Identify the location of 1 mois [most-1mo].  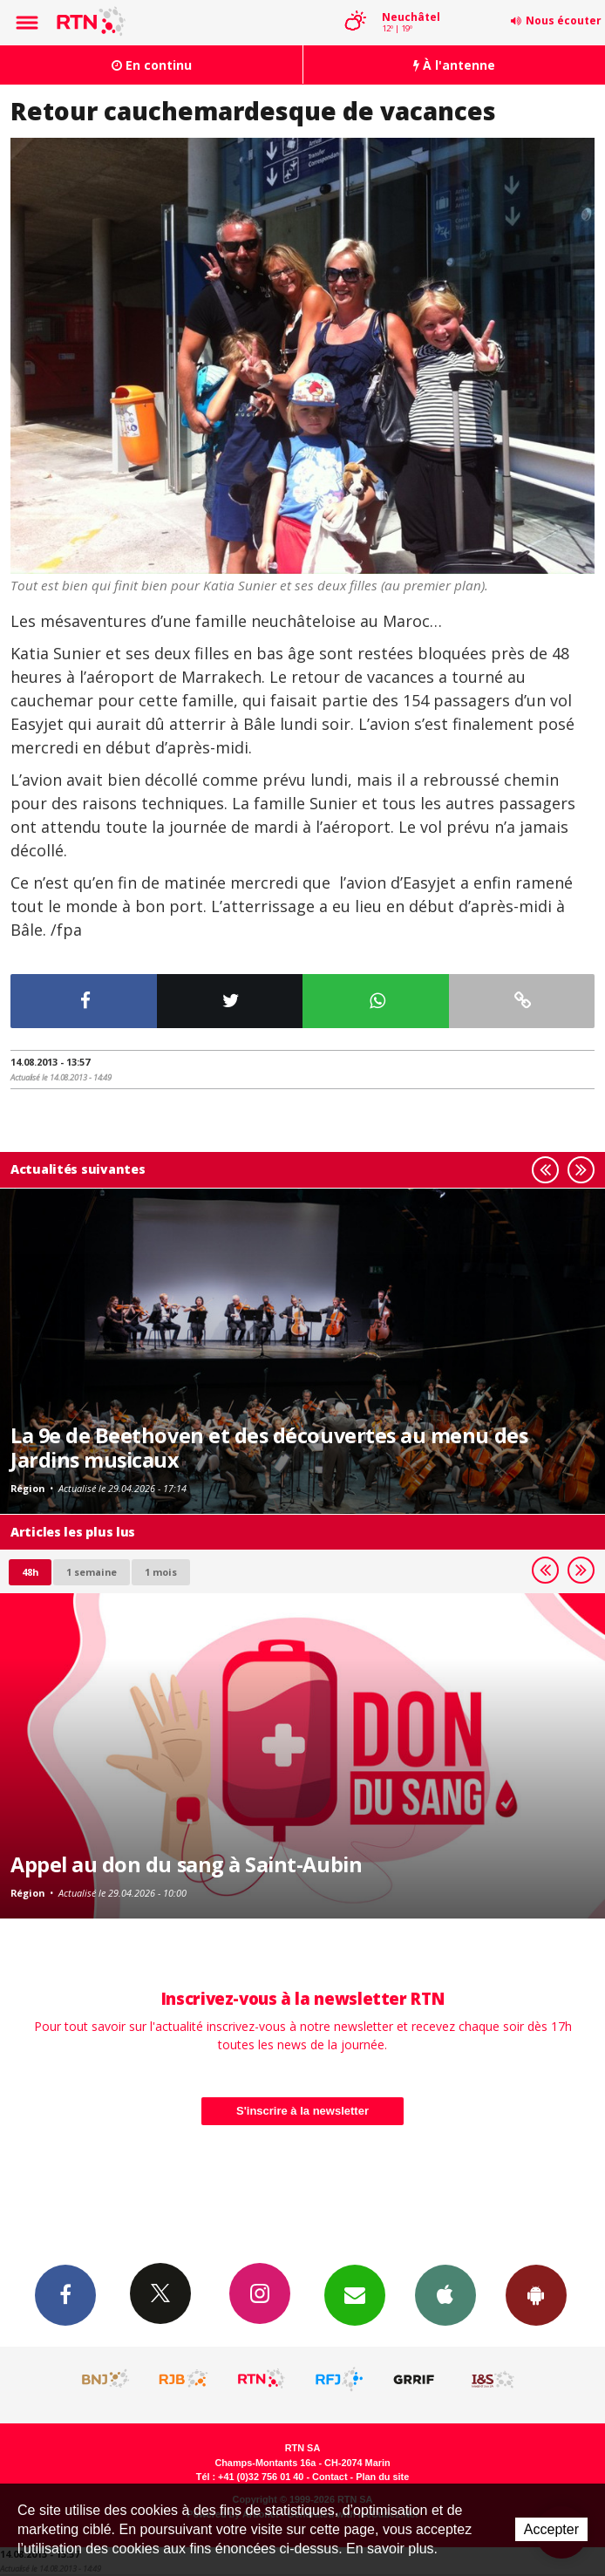
(161, 1571).